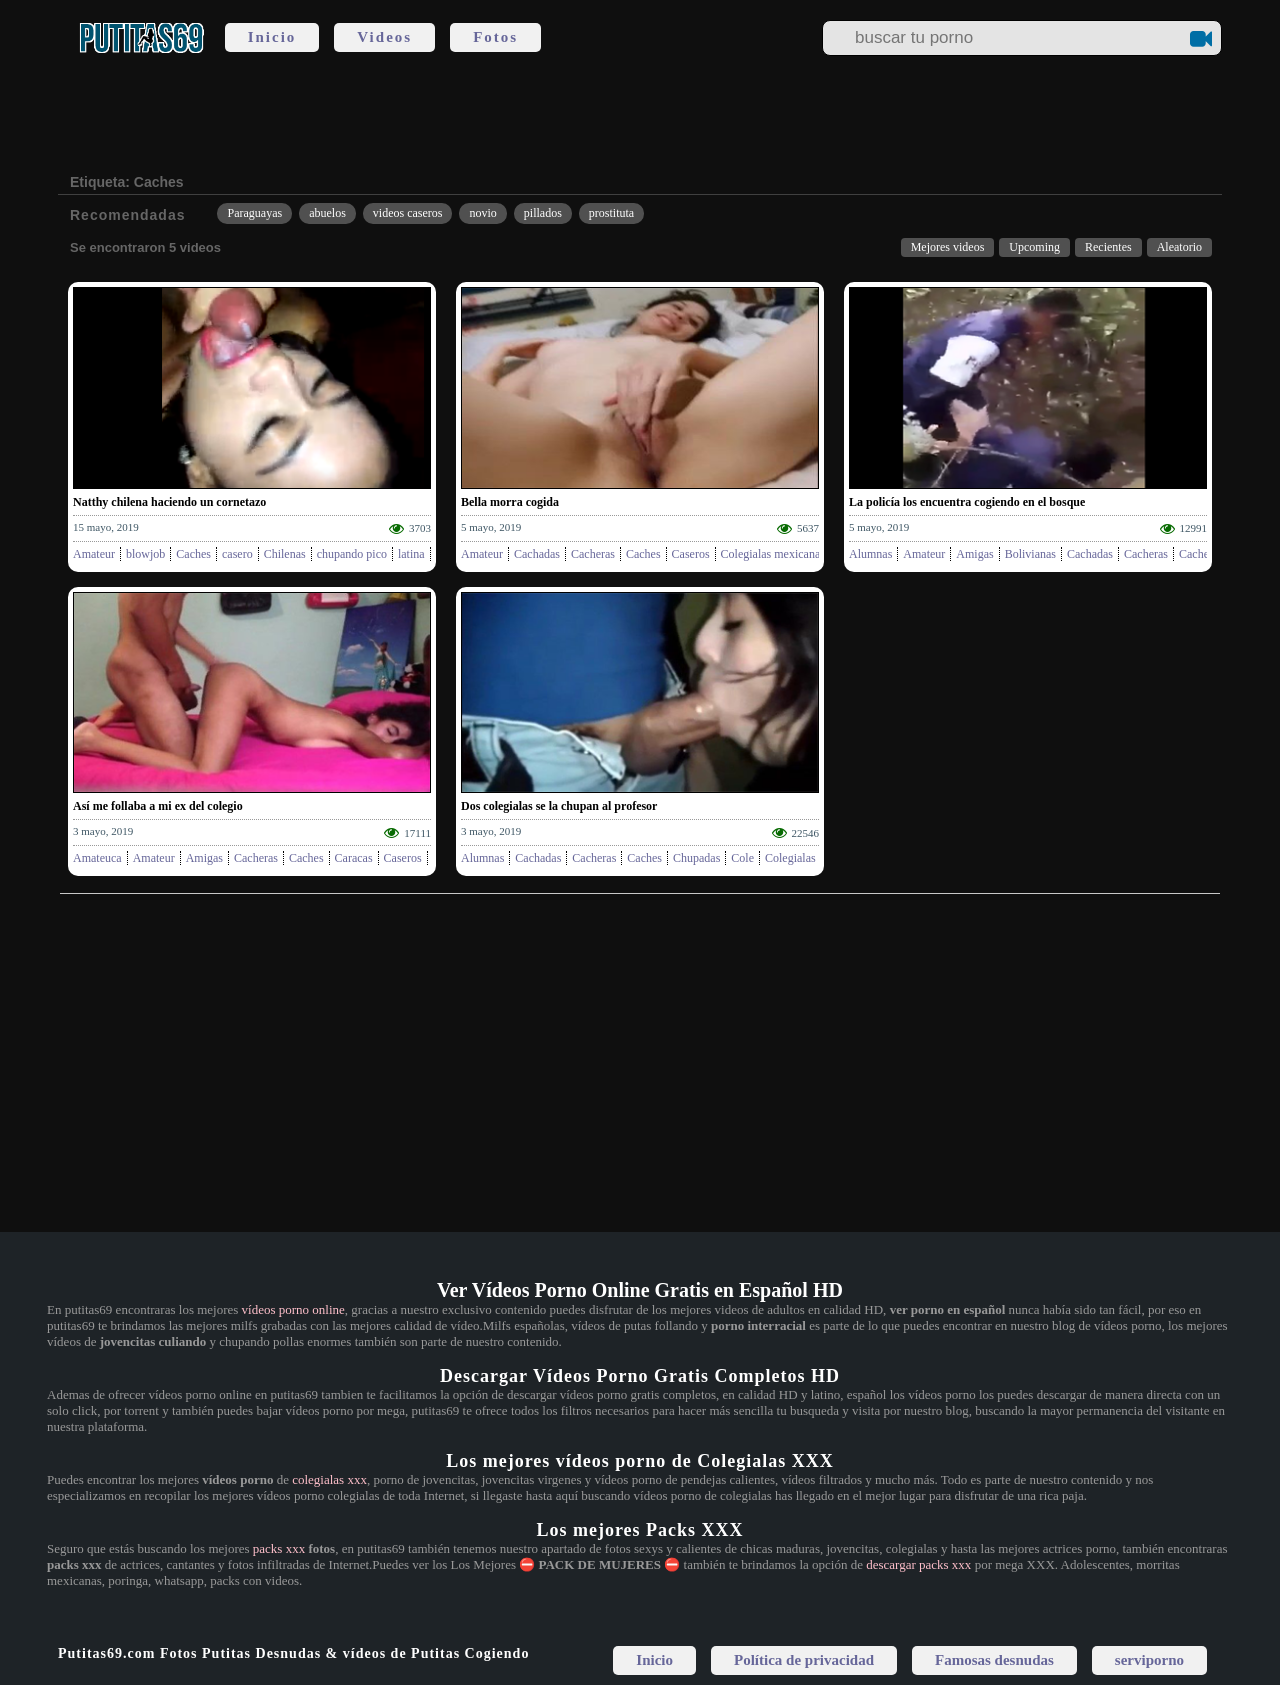 The height and width of the screenshot is (1685, 1280). I want to click on vídeos porno online, so click(293, 1309).